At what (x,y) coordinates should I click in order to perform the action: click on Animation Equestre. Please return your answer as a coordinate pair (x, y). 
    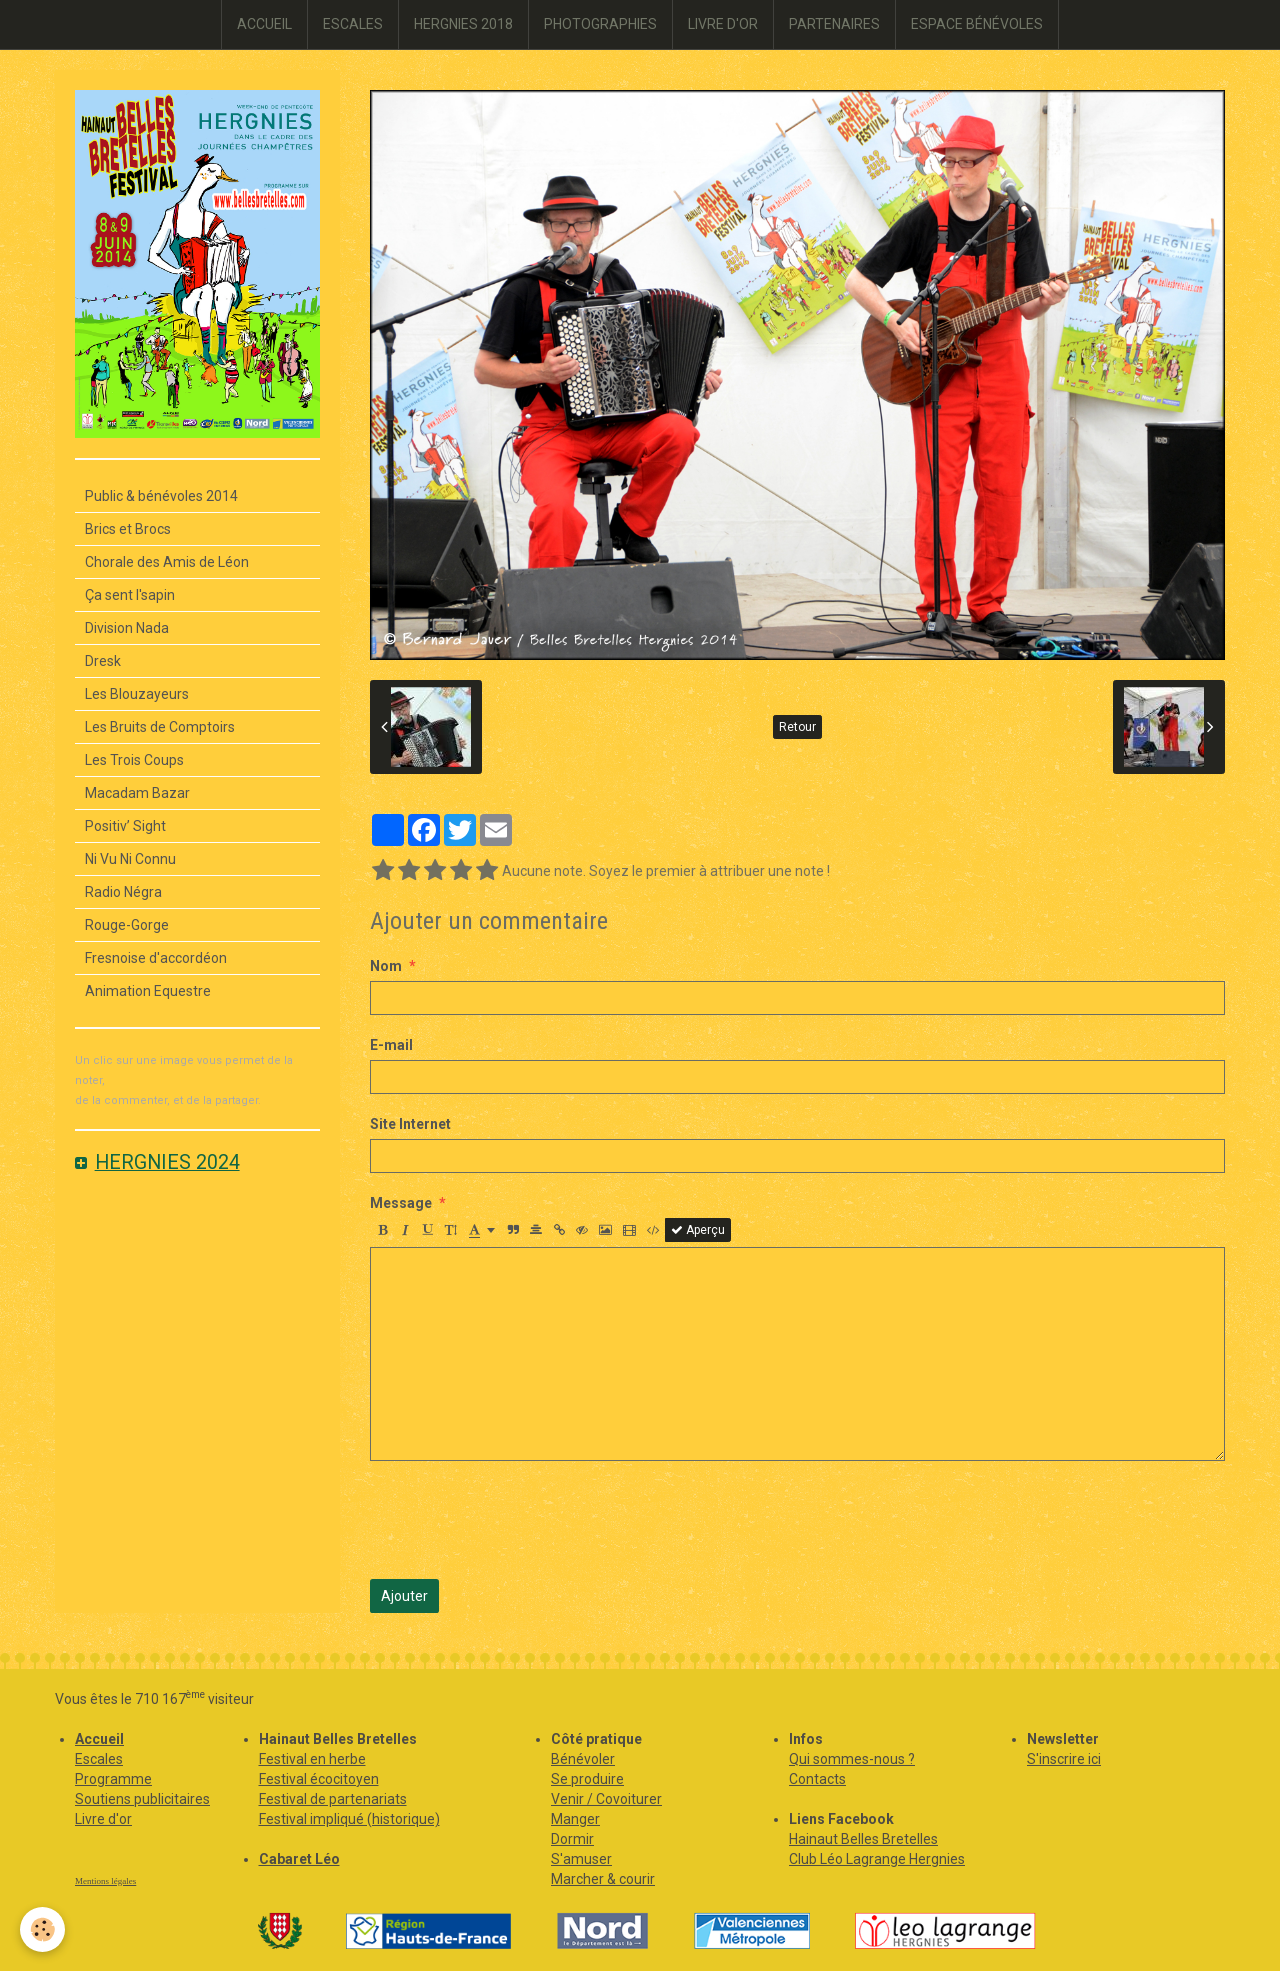
    Looking at the image, I should click on (148, 991).